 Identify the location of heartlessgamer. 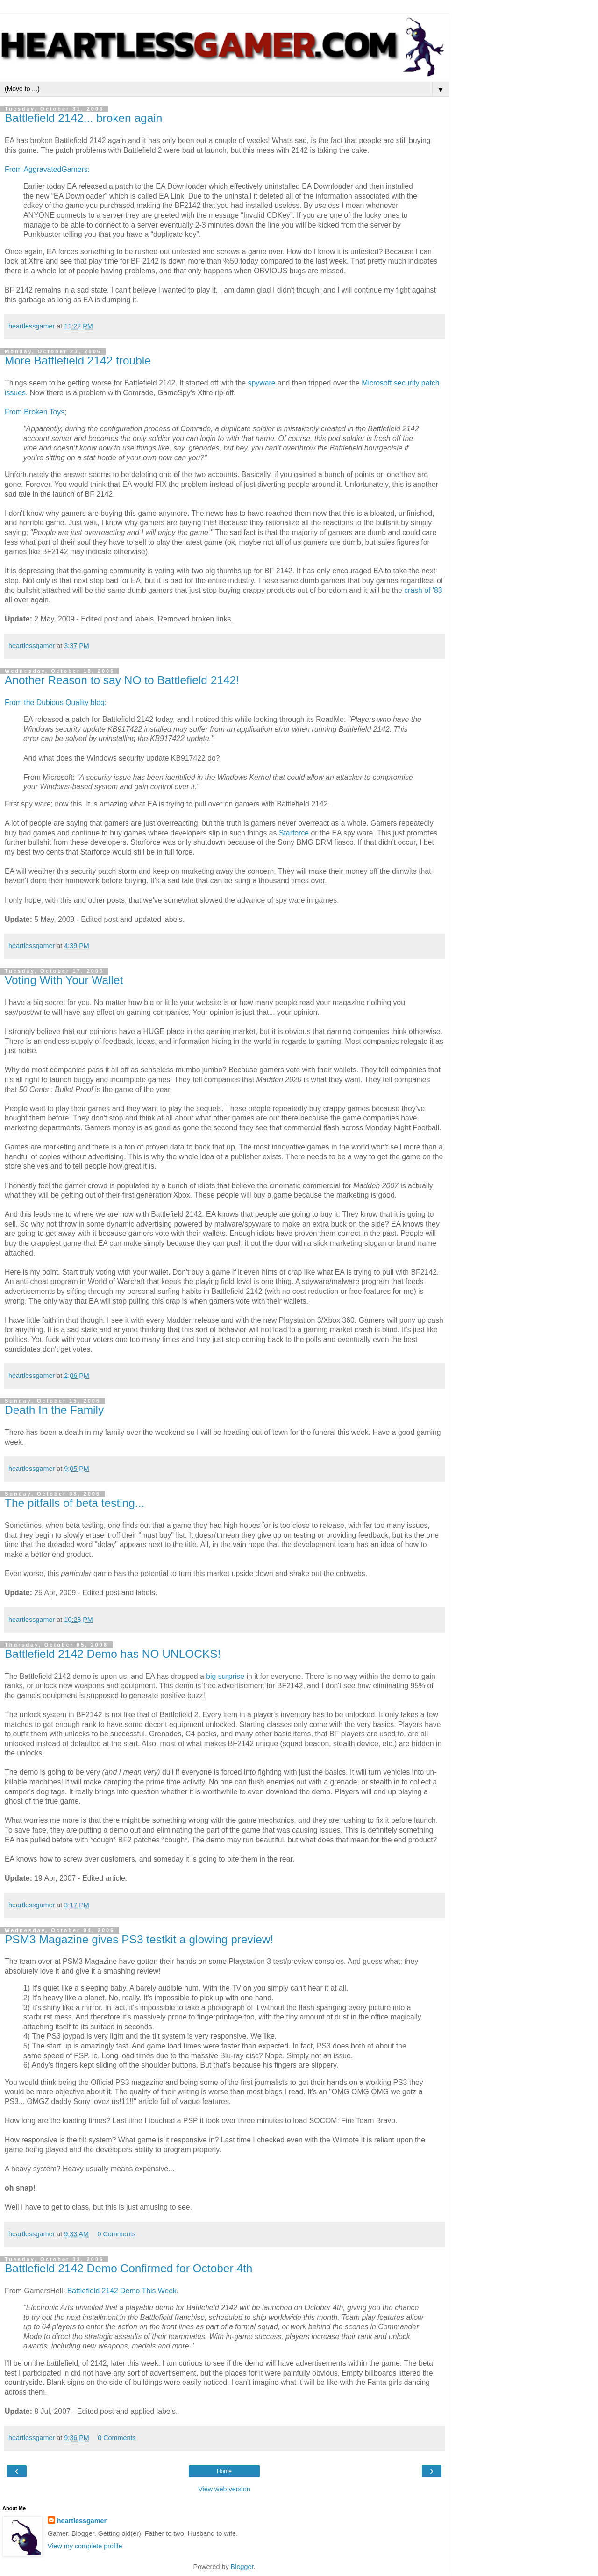
(82, 2521).